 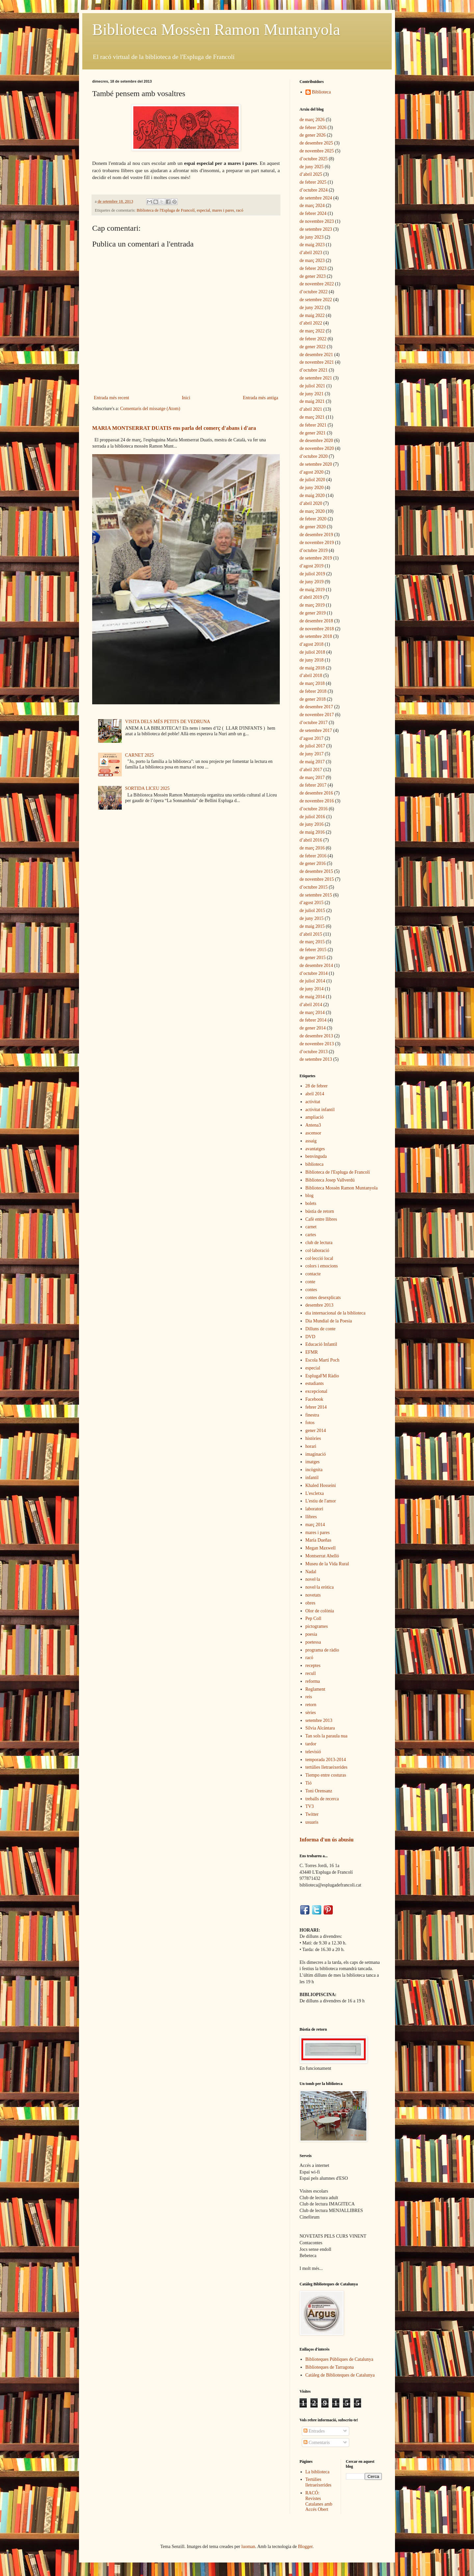 I want to click on gener 2014, so click(x=315, y=1430).